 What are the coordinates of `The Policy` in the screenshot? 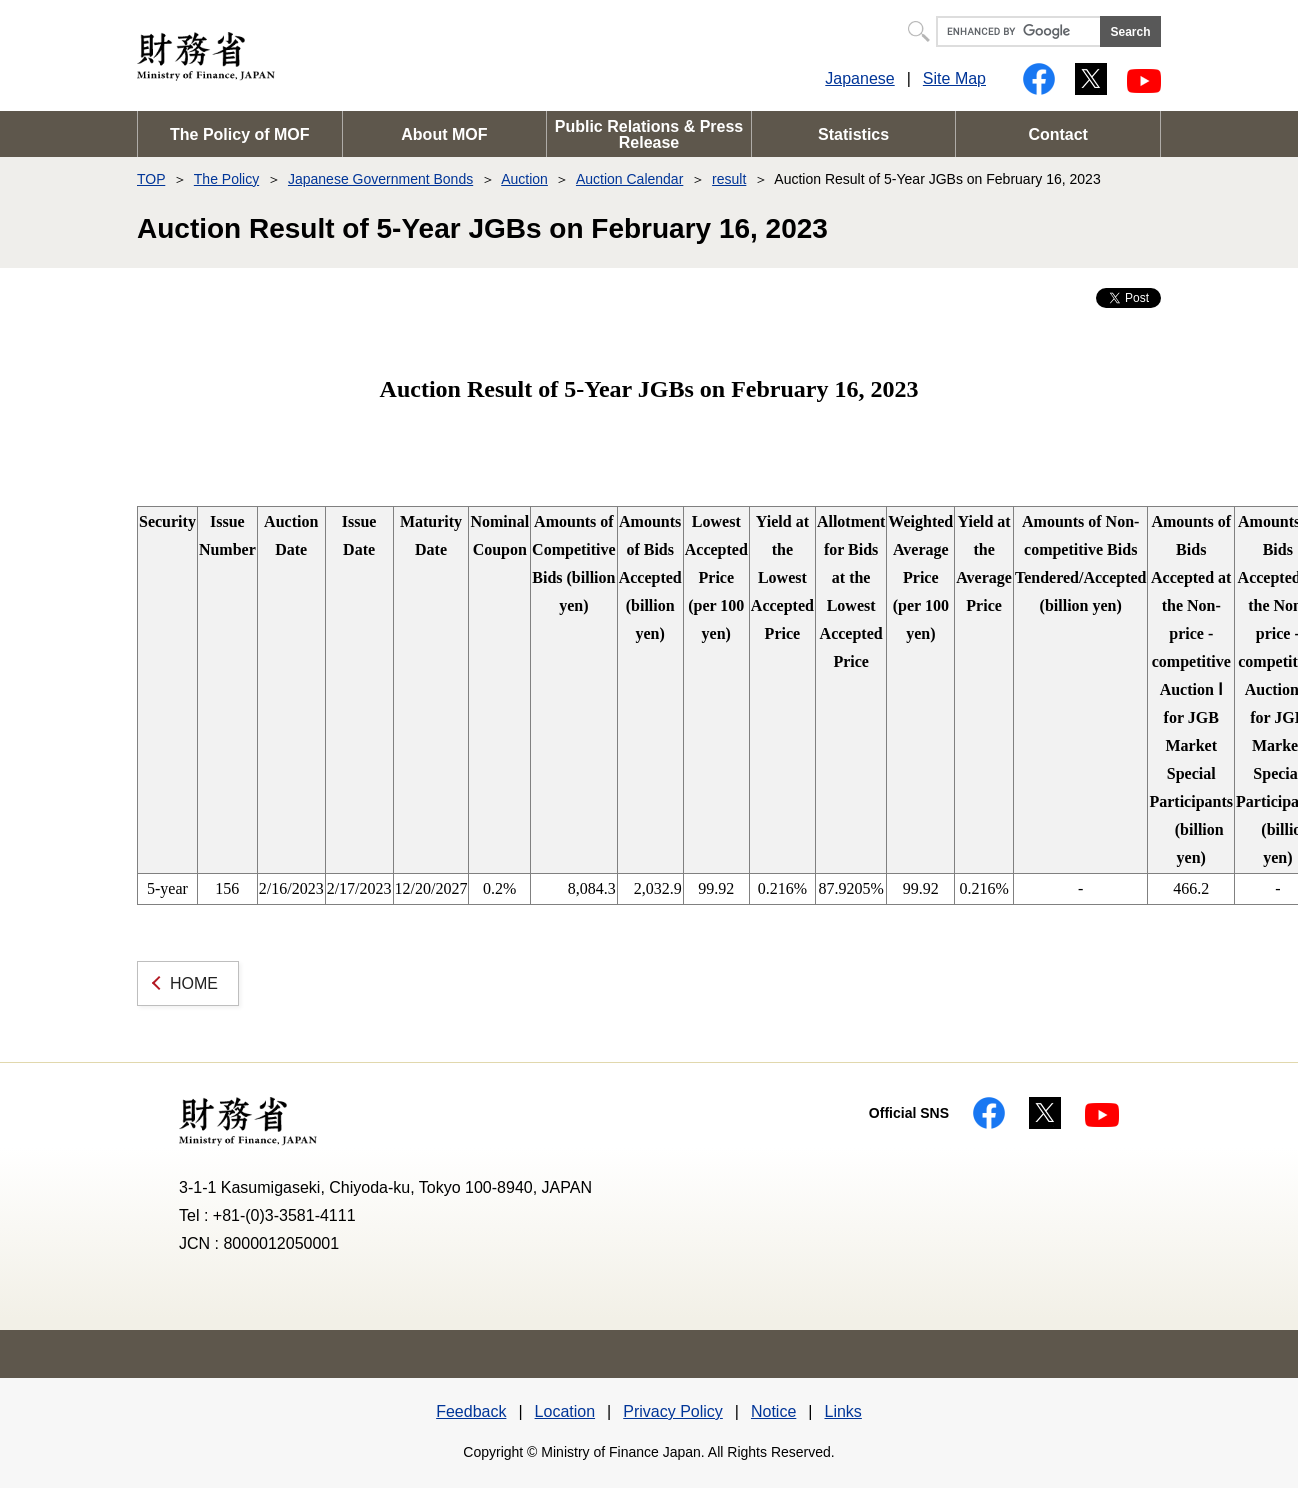 It's located at (226, 179).